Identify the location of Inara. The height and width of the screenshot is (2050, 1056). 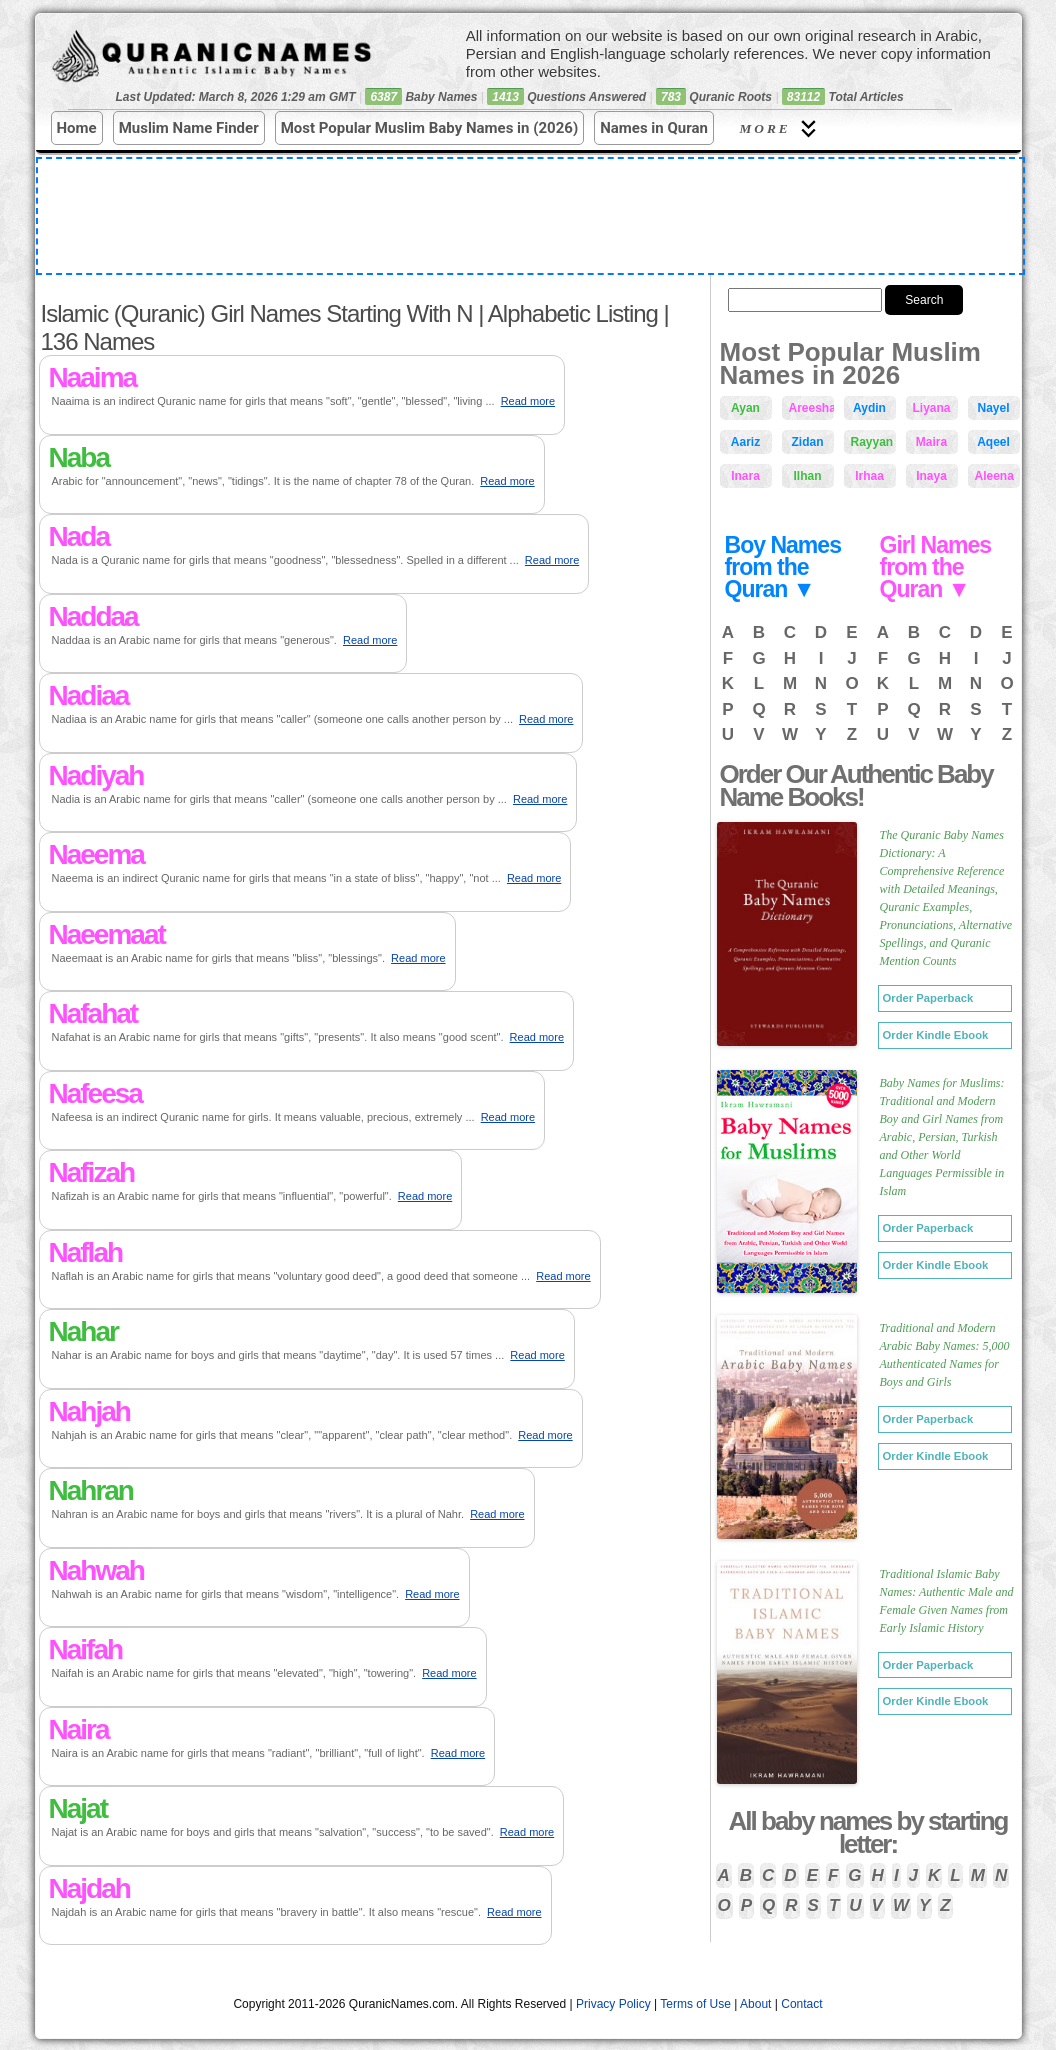
(745, 476).